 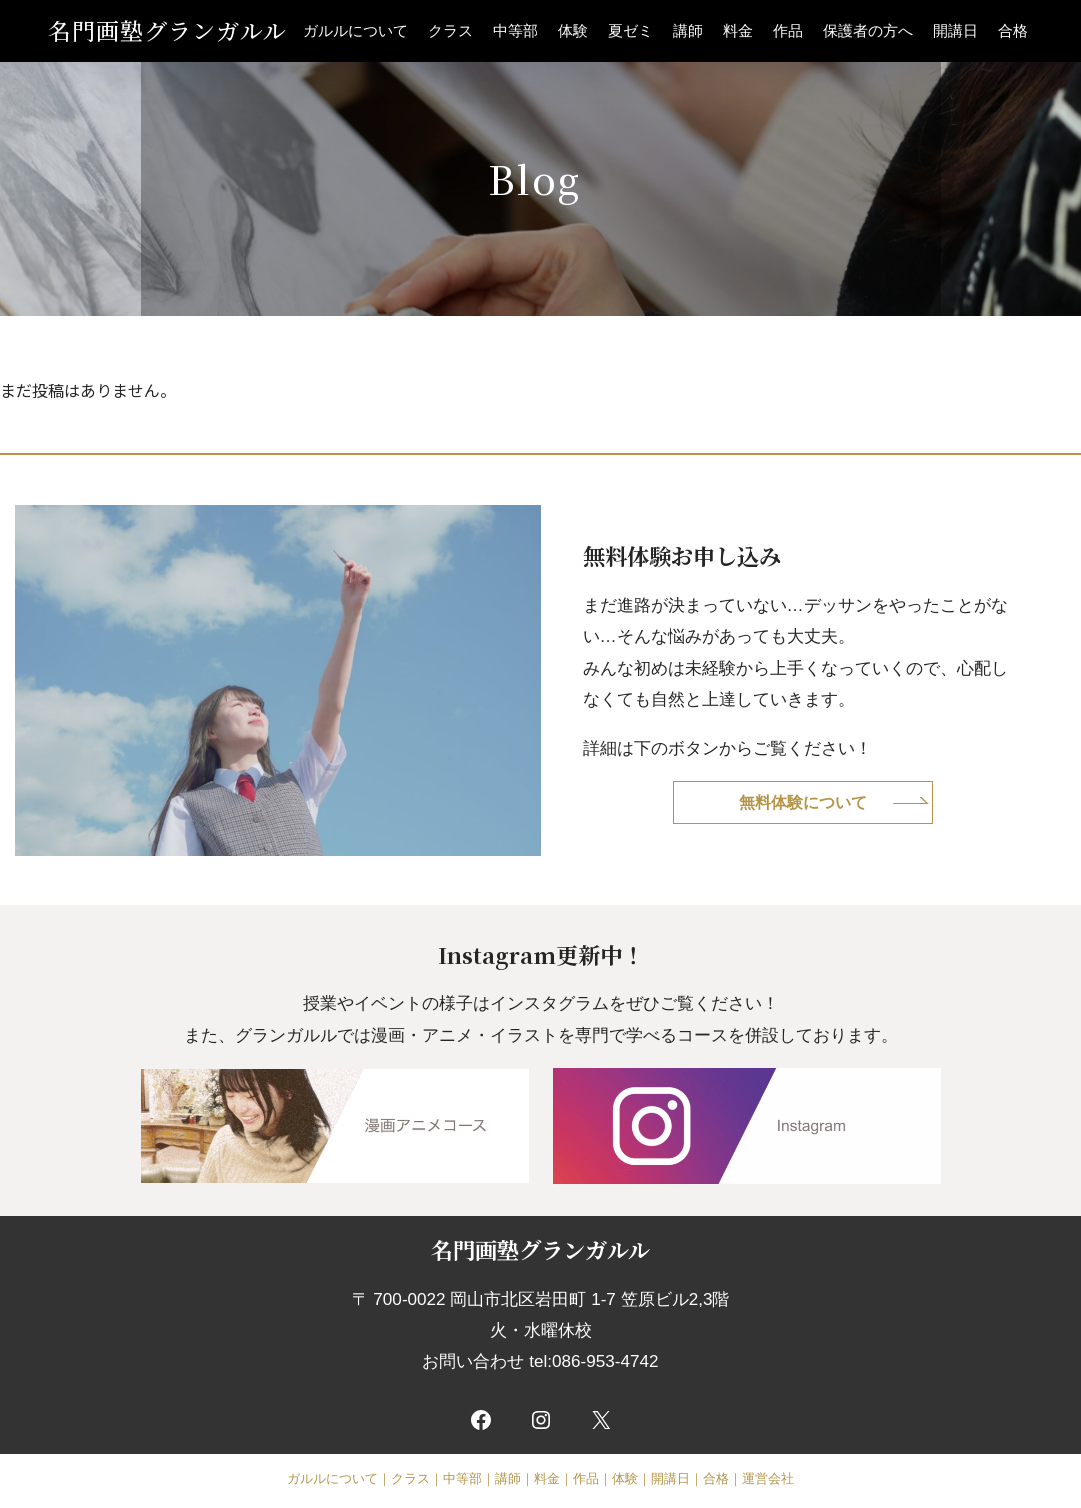 What do you see at coordinates (868, 30) in the screenshot?
I see `保護者の方へ` at bounding box center [868, 30].